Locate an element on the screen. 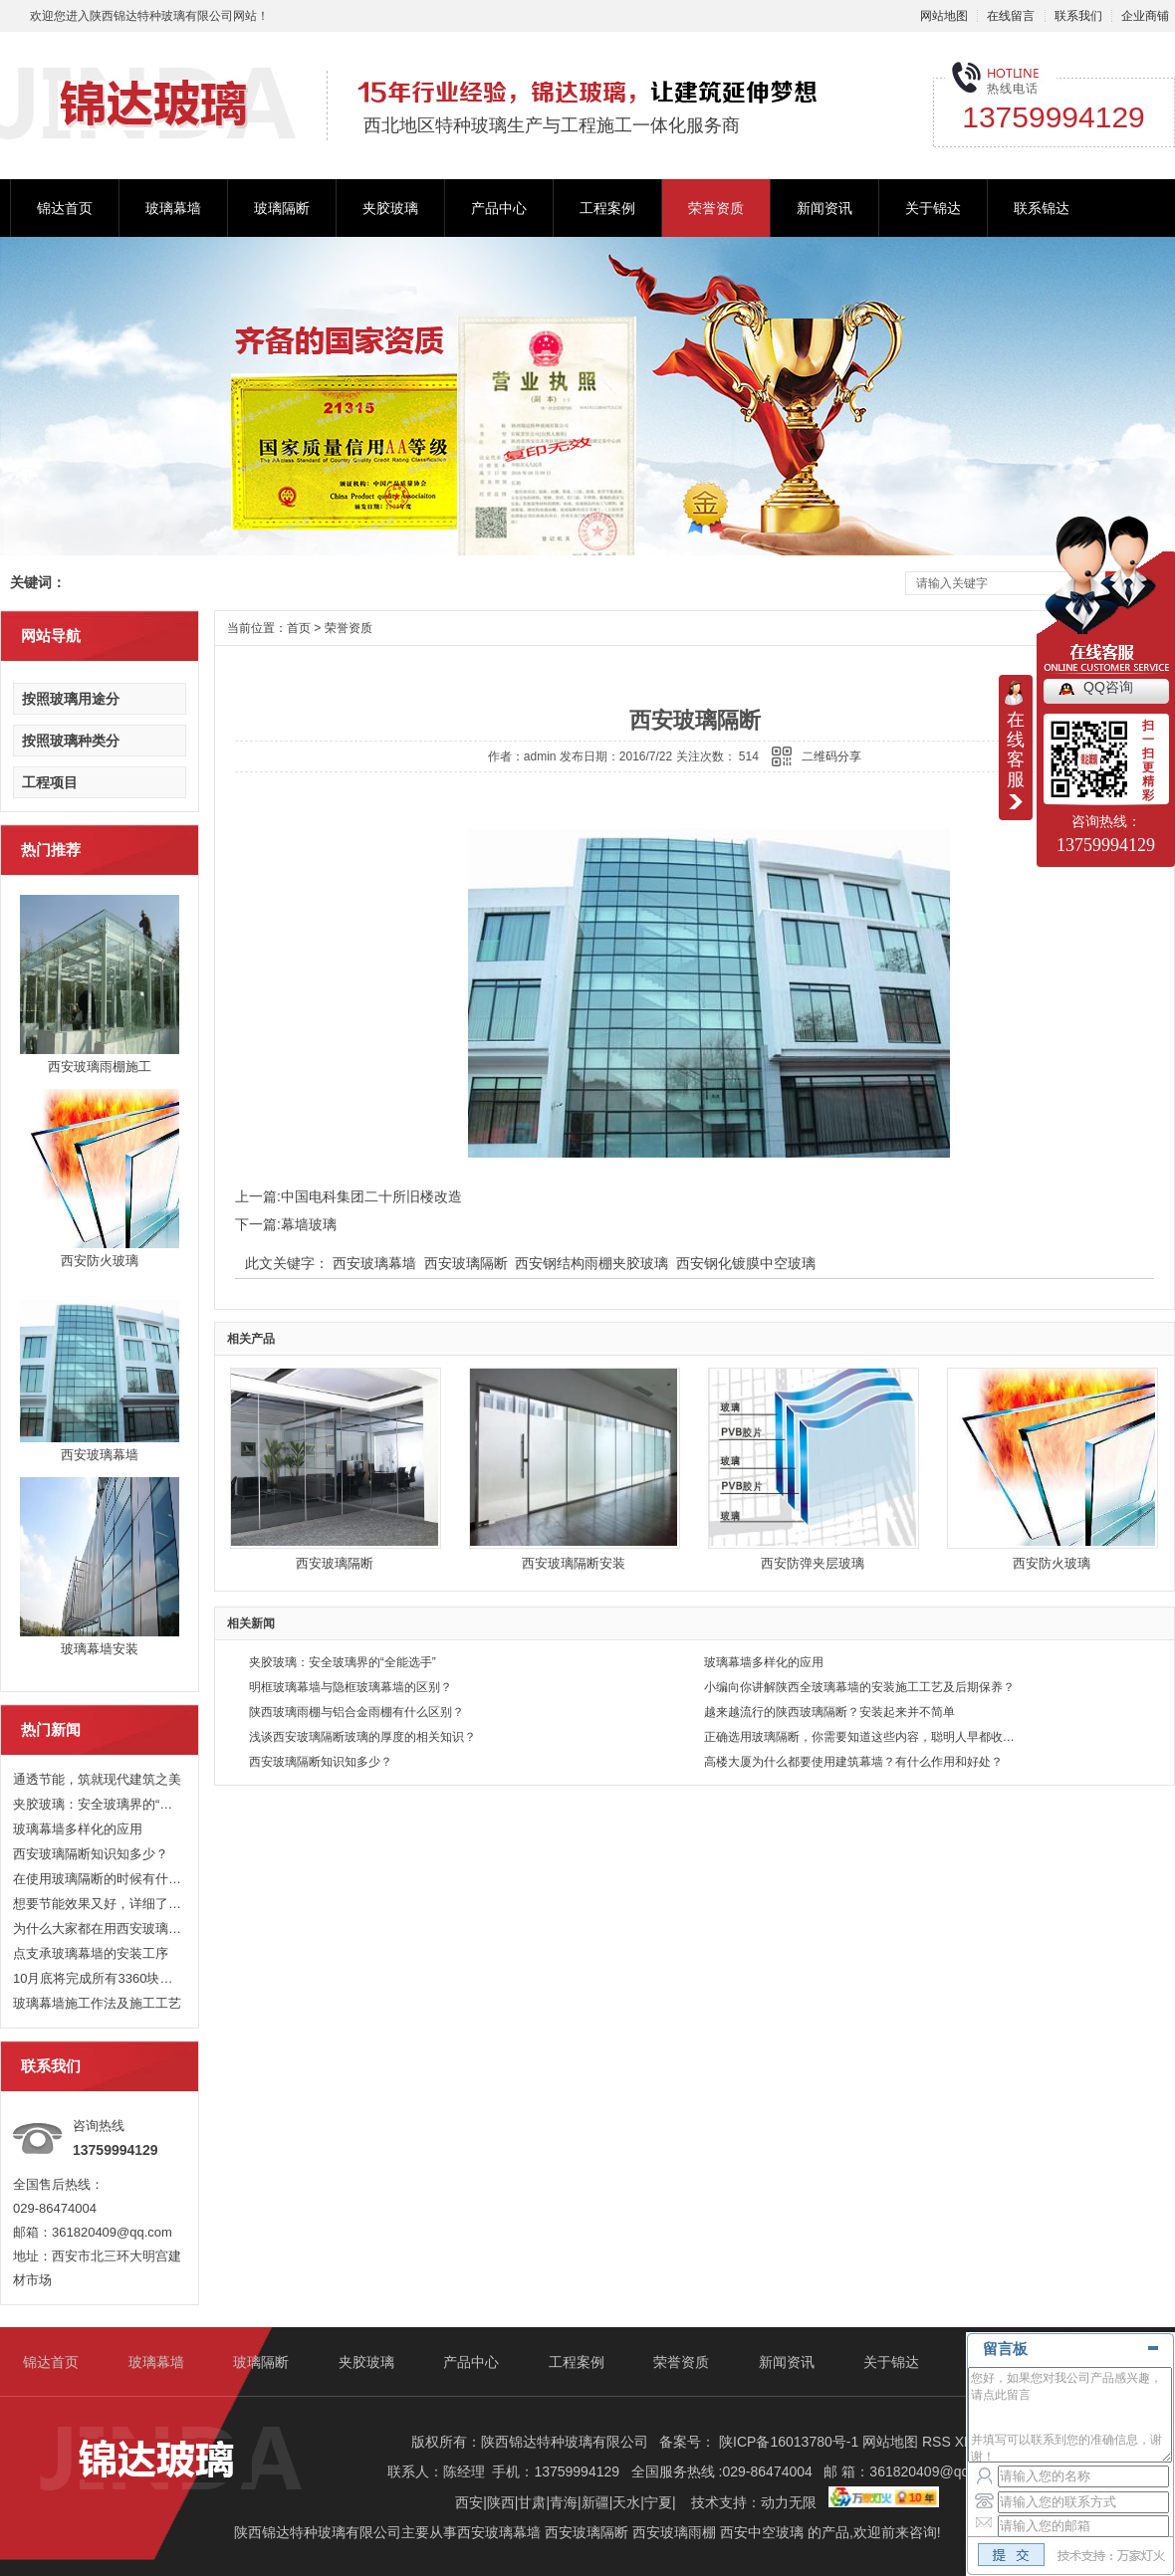 The width and height of the screenshot is (1175, 2576). 首页 is located at coordinates (299, 628).